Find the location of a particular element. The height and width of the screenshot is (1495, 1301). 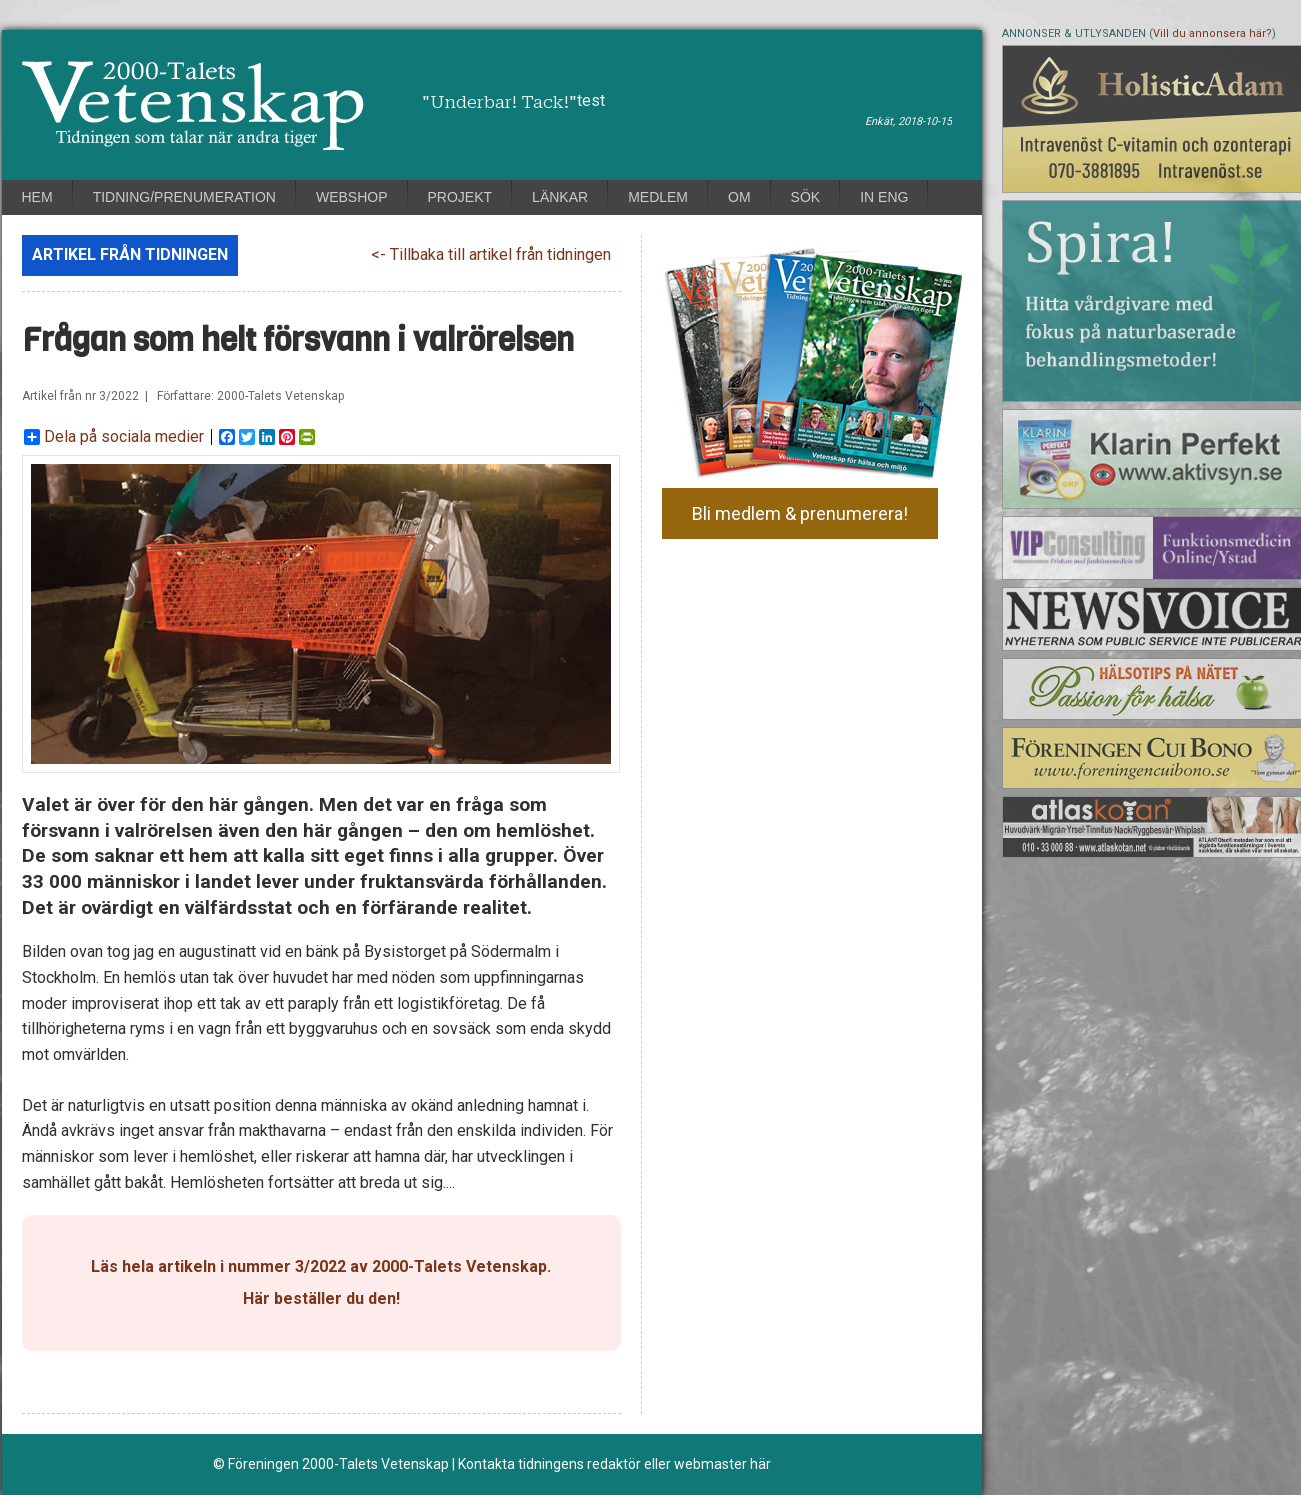

Bli medlem & prenumerera! is located at coordinates (800, 513).